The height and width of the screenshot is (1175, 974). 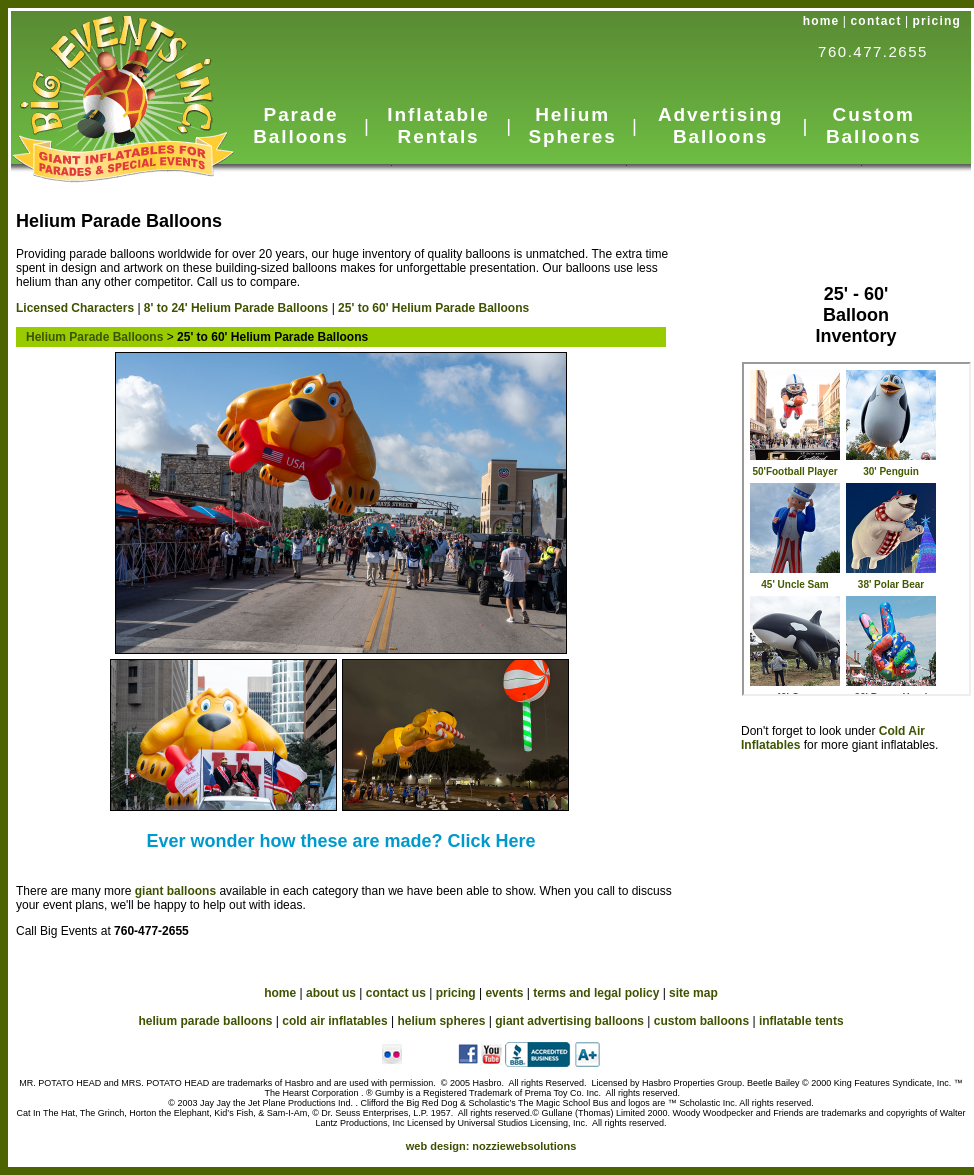 I want to click on web design:, so click(x=491, y=1146).